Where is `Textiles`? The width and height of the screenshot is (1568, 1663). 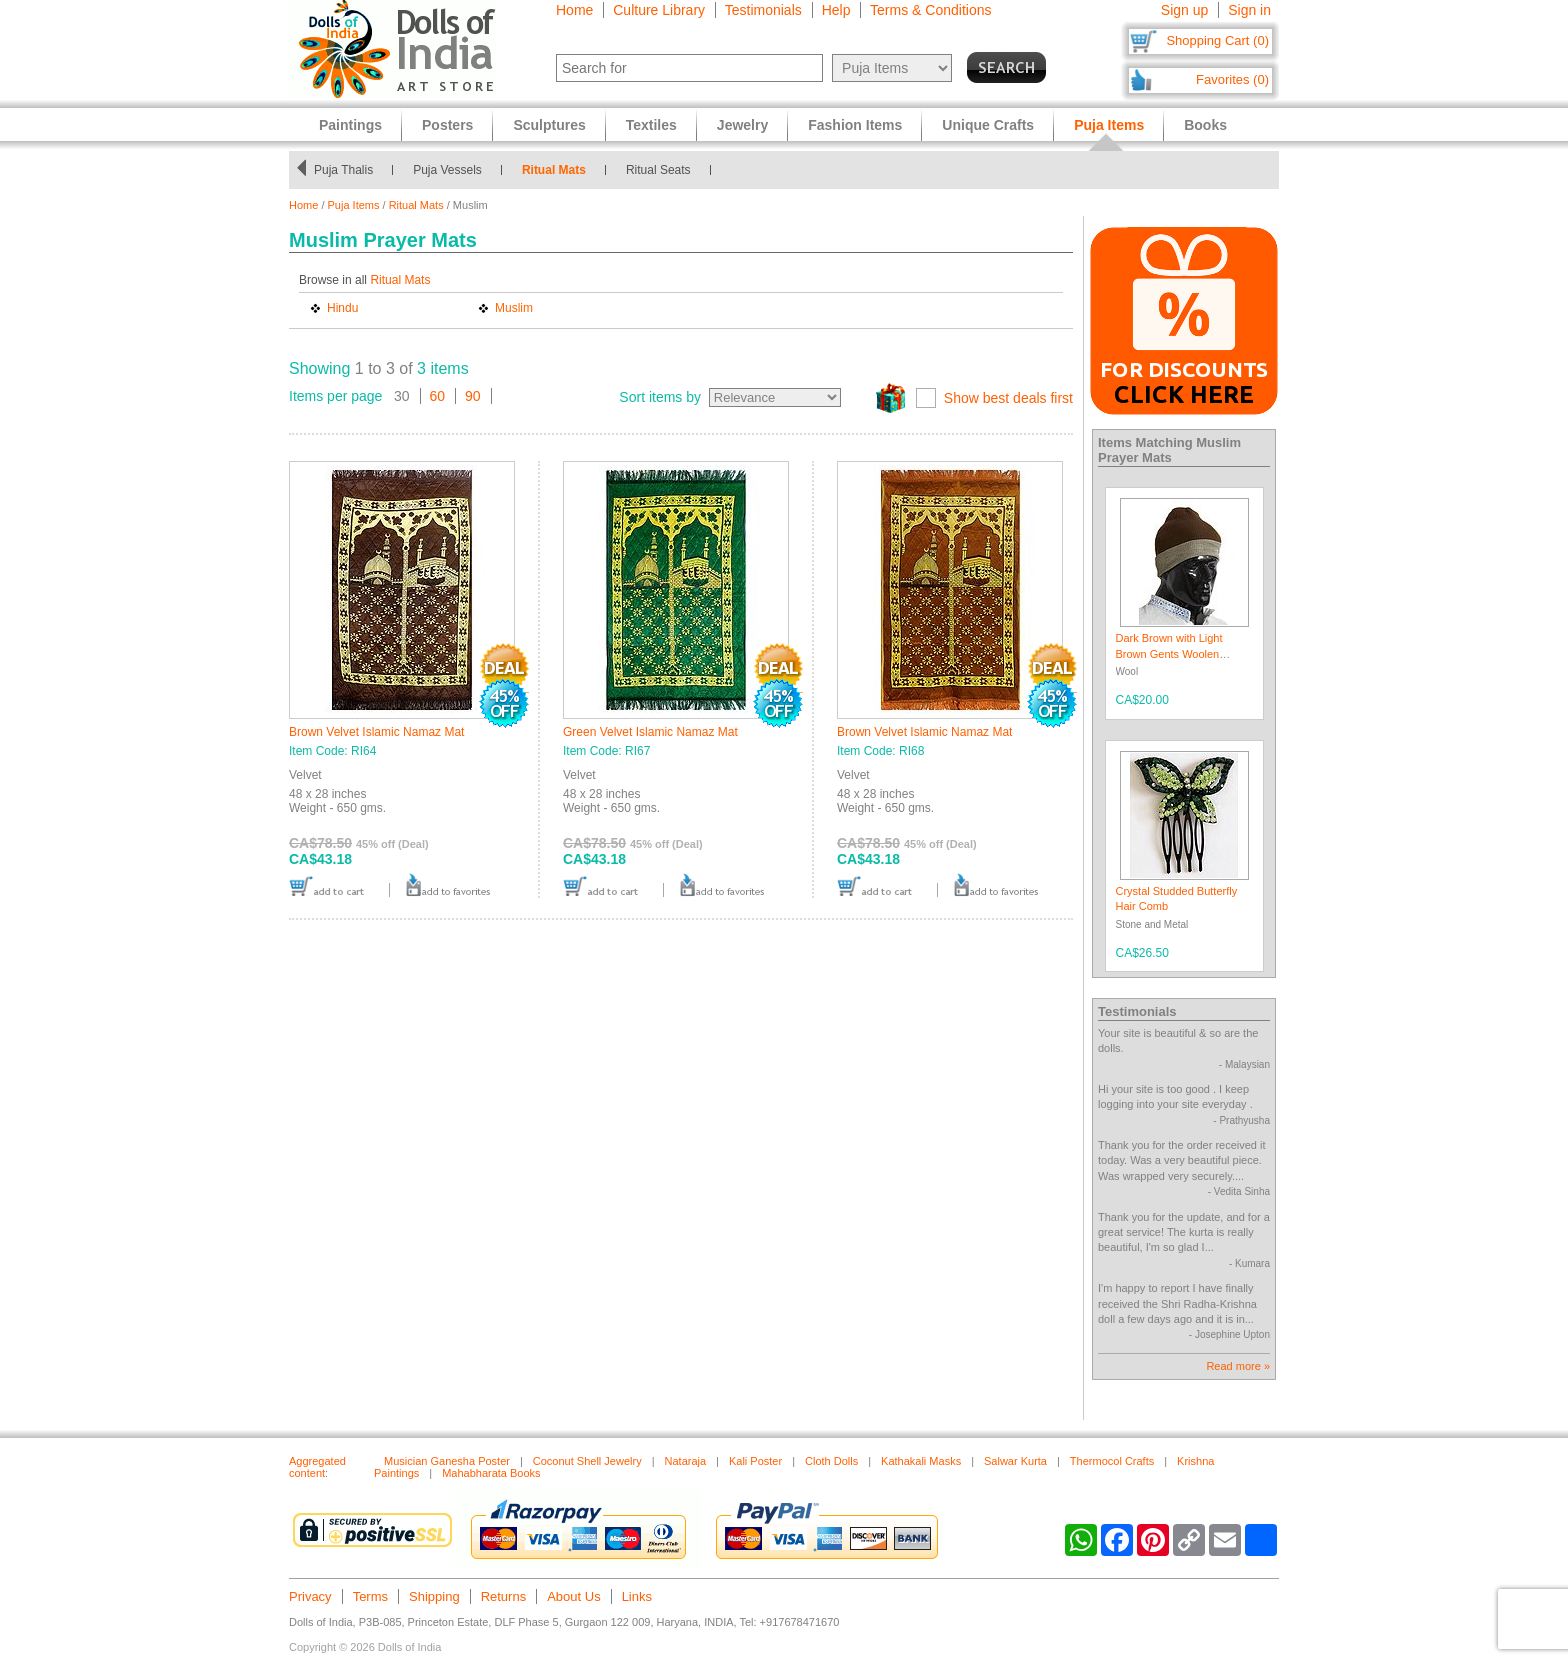
Textiles is located at coordinates (651, 125).